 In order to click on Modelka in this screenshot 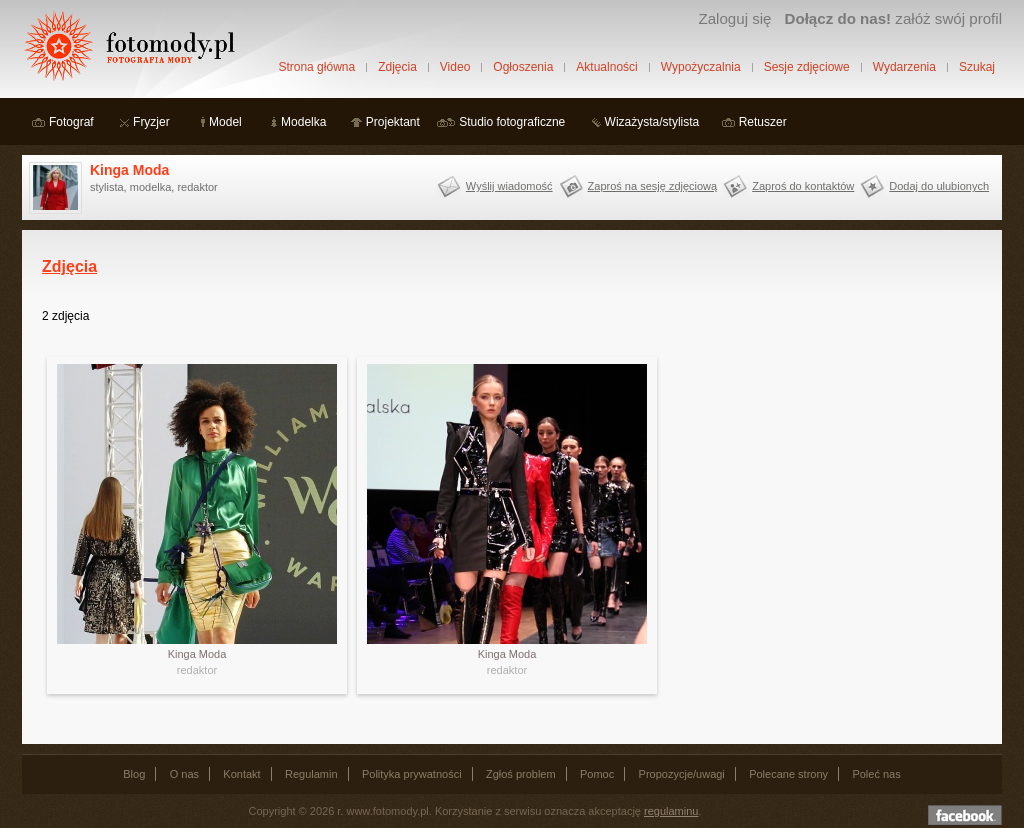, I will do `click(303, 122)`.